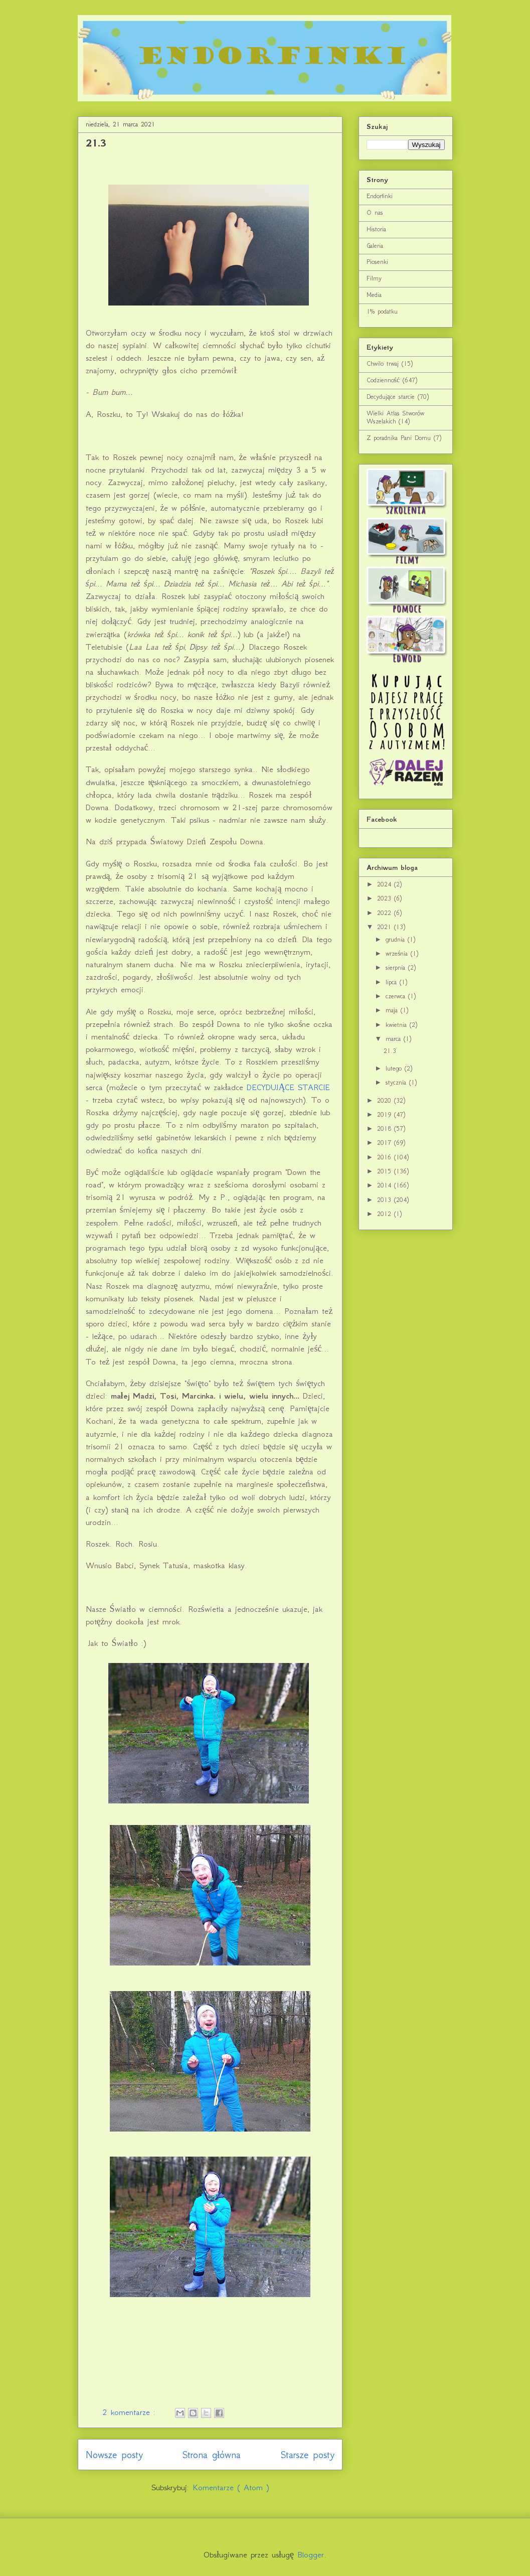 The width and height of the screenshot is (530, 2576). What do you see at coordinates (385, 898) in the screenshot?
I see `2023` at bounding box center [385, 898].